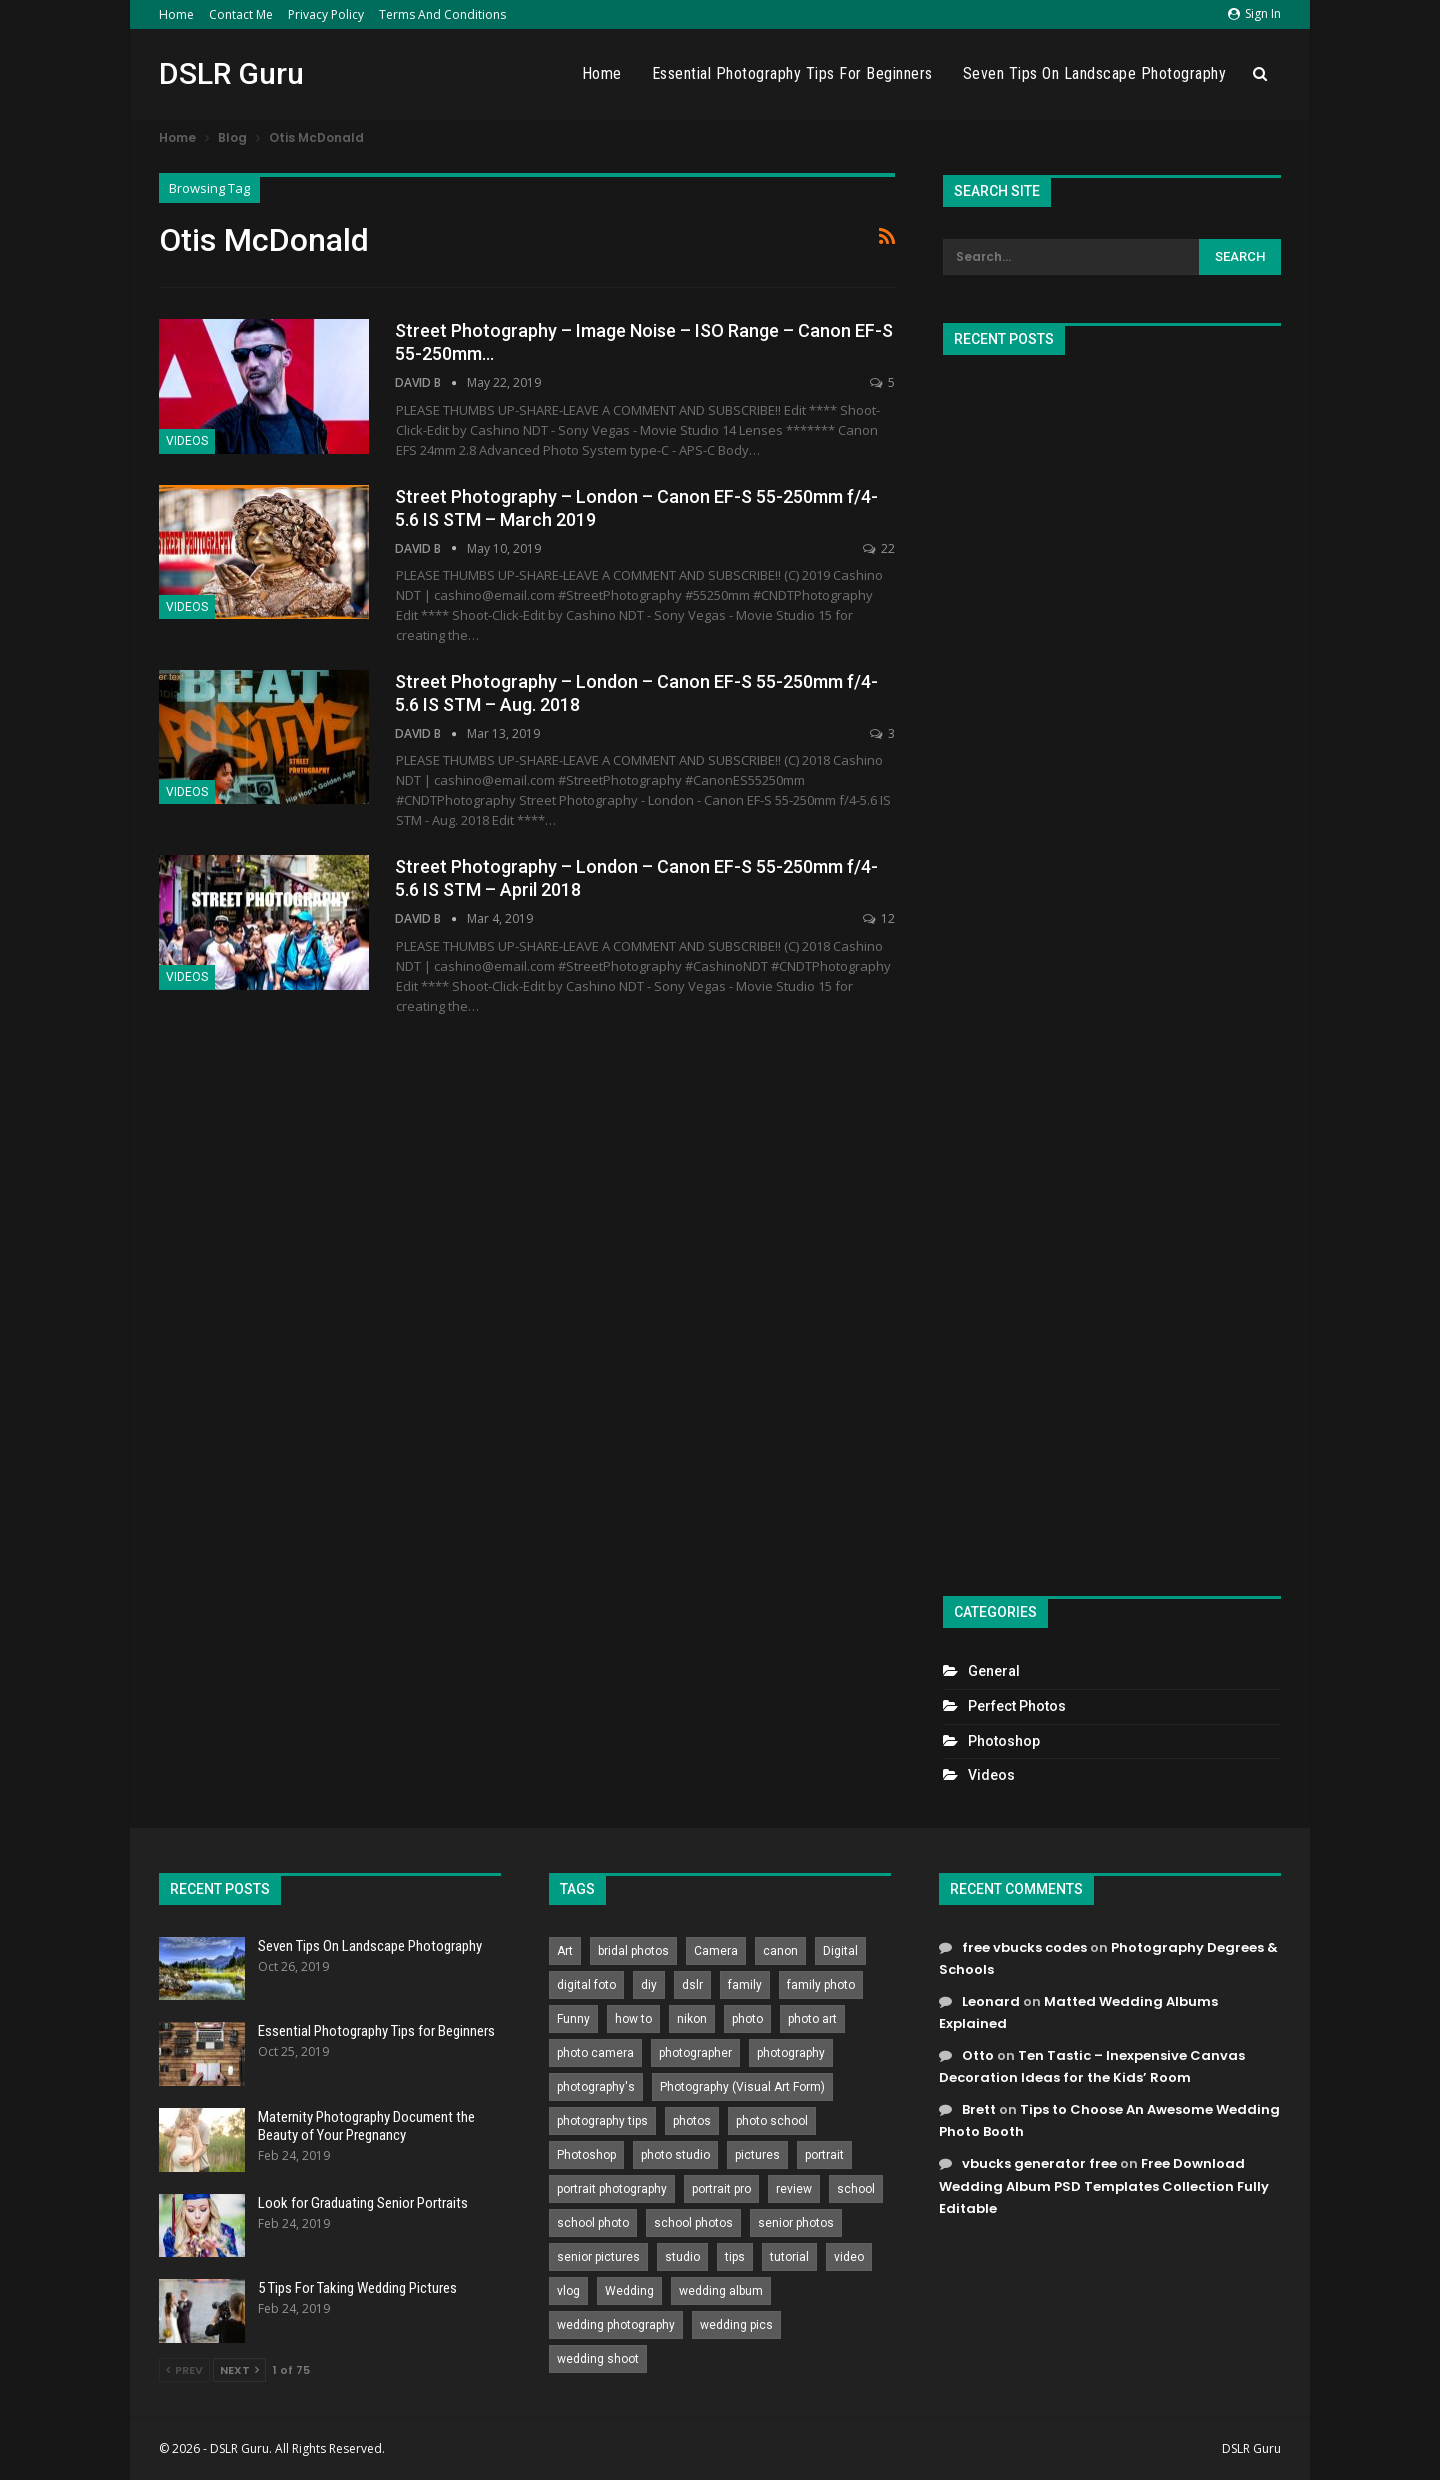 This screenshot has height=2480, width=1440. I want to click on portrait pro [portrait pro (728 items)], so click(721, 2189).